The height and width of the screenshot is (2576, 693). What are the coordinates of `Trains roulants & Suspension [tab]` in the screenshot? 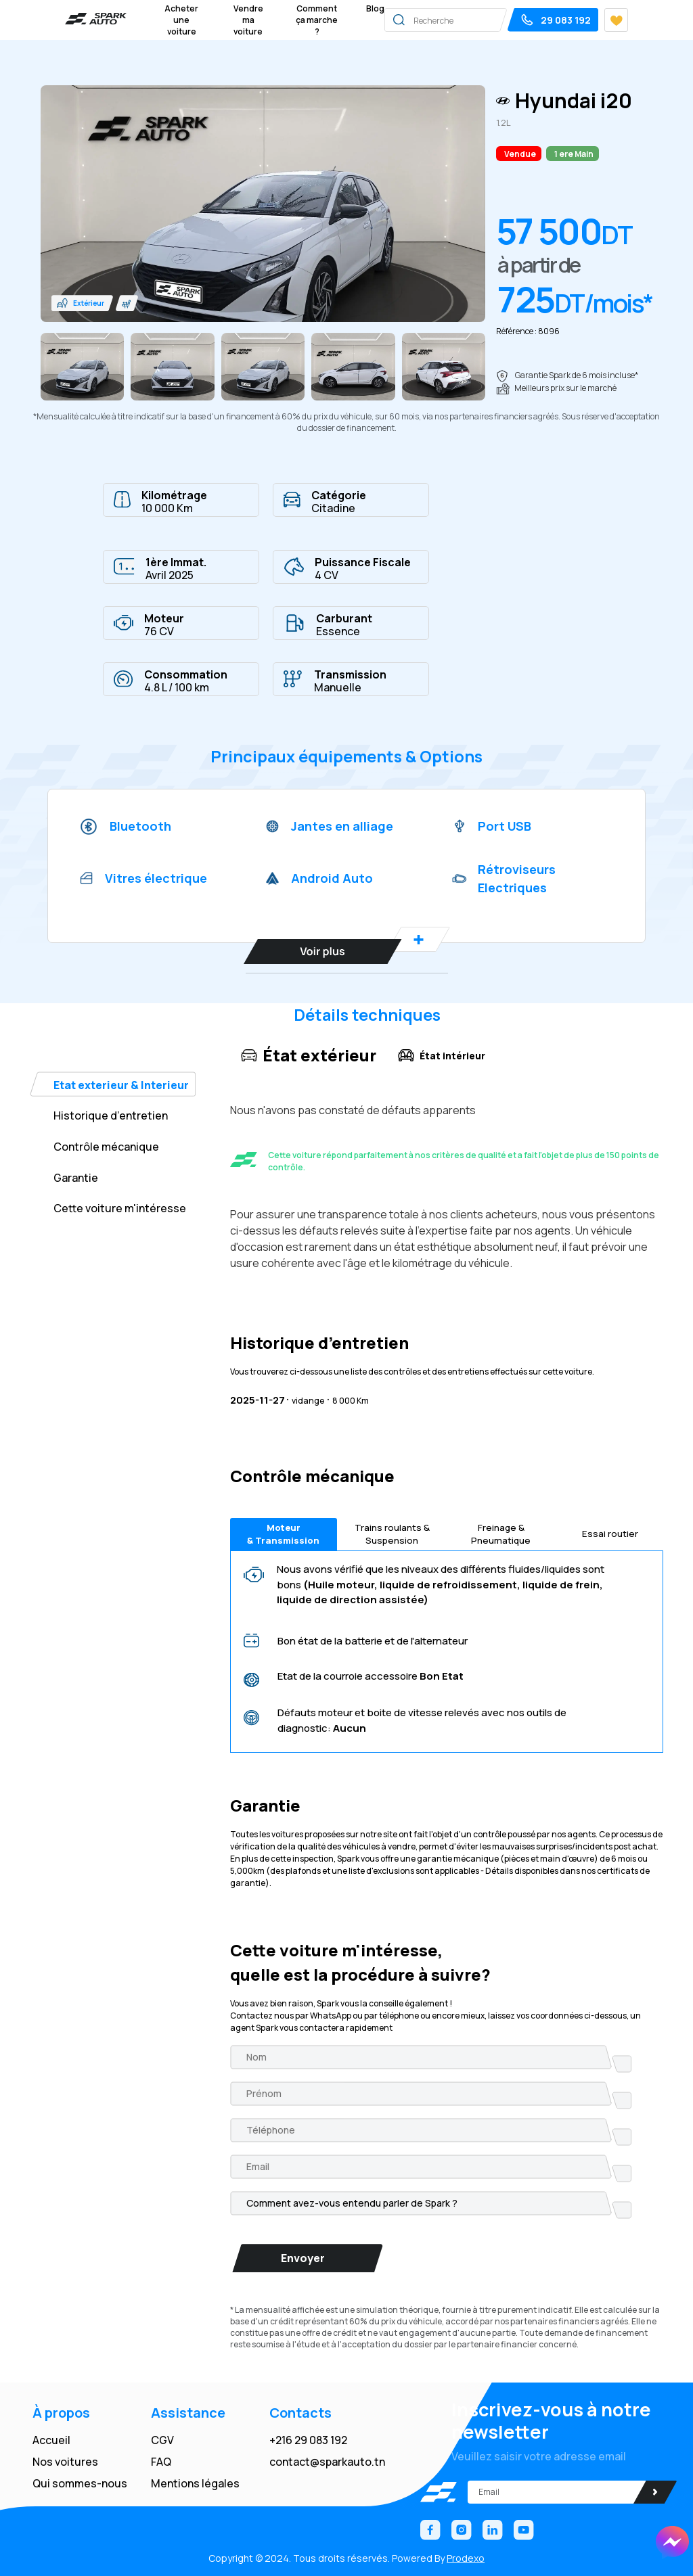 It's located at (392, 1534).